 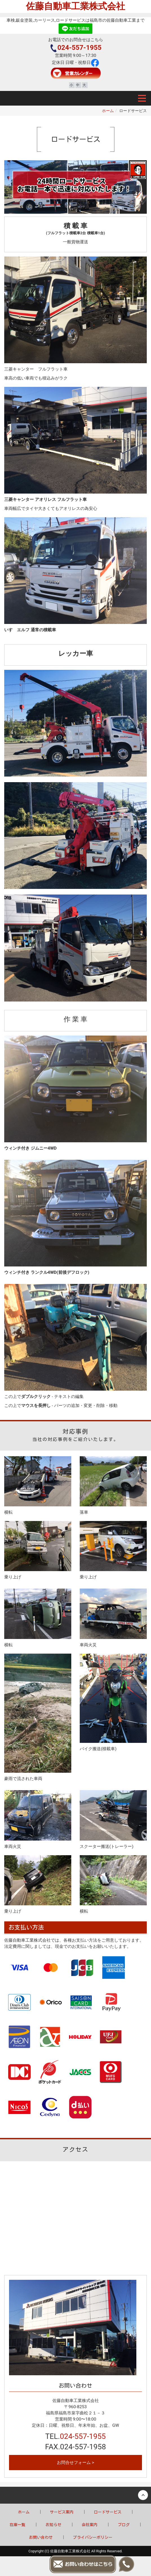 I want to click on お問い合わせ, so click(x=41, y=2537).